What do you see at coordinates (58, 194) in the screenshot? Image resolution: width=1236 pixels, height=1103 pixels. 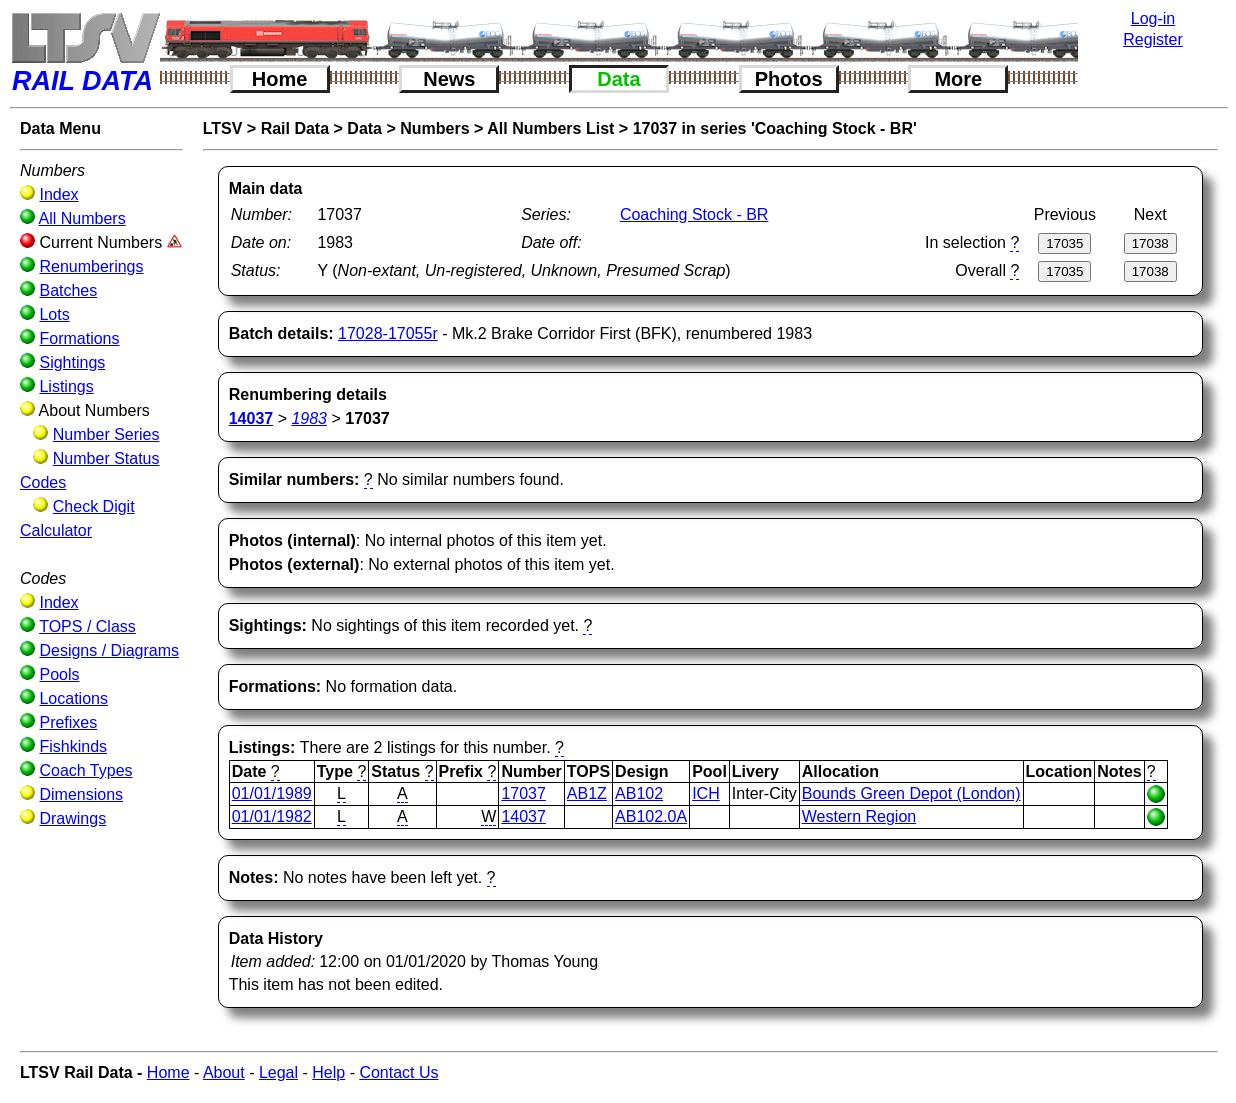 I see `Index` at bounding box center [58, 194].